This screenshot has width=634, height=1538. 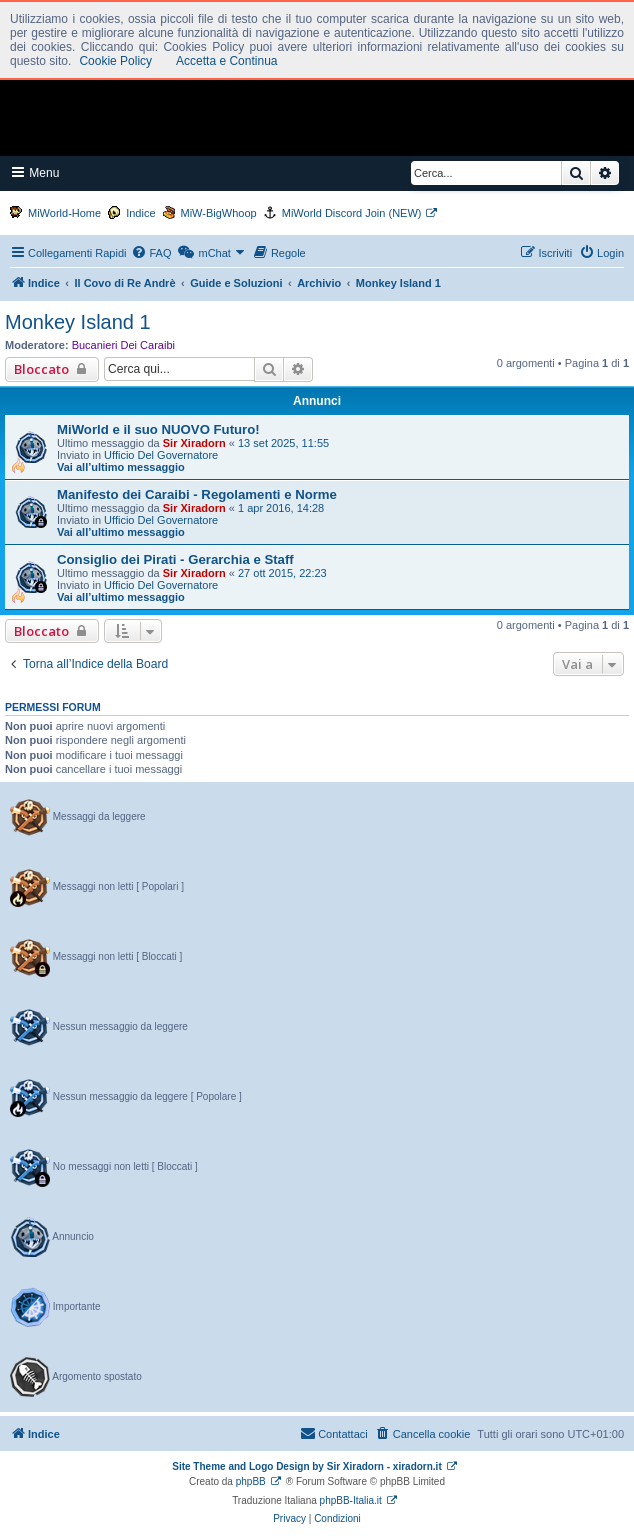 I want to click on MiW-BigWhoop, so click(x=219, y=213).